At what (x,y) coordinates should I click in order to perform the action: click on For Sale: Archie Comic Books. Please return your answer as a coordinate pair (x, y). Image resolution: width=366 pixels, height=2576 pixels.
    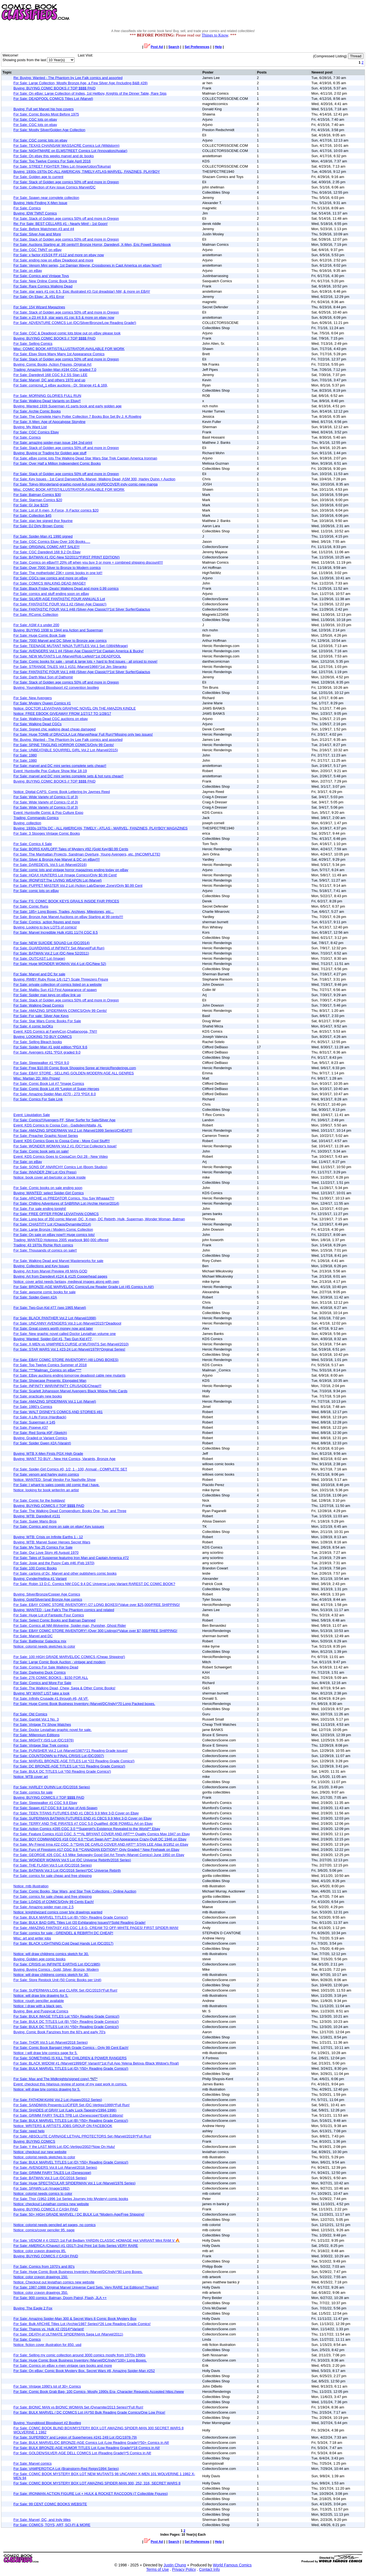
    Looking at the image, I should click on (37, 411).